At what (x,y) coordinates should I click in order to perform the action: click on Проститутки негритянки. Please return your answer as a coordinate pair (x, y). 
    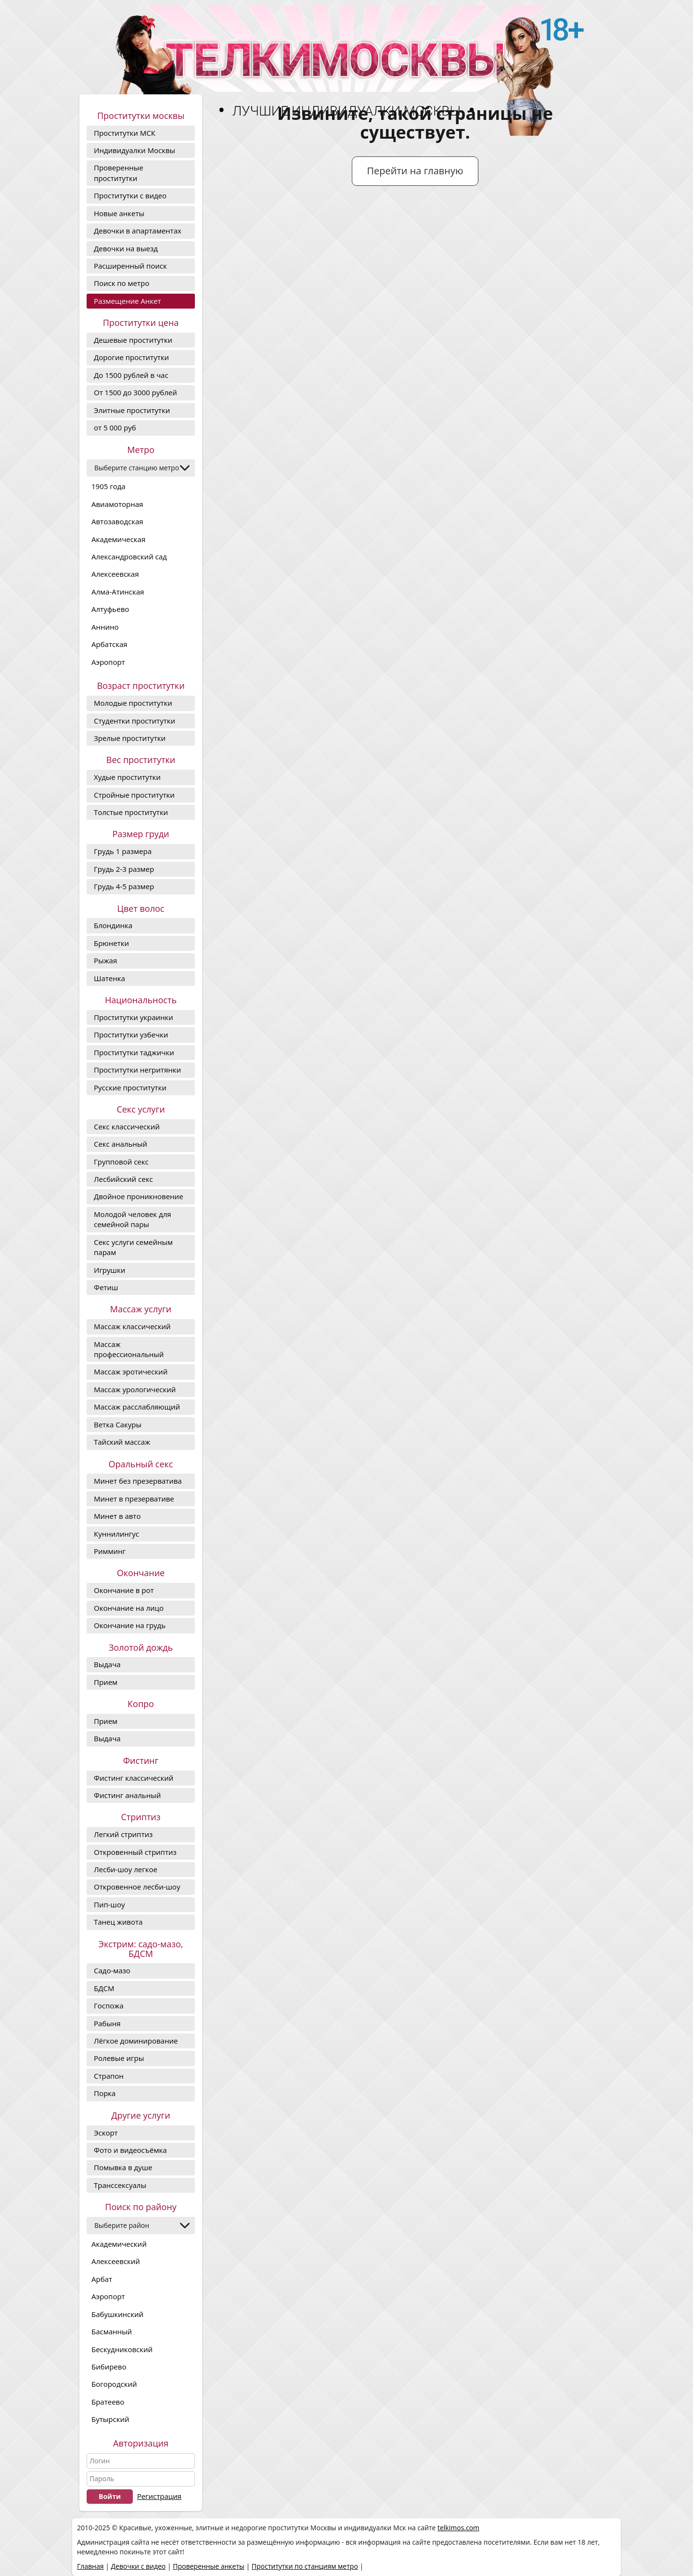
    Looking at the image, I should click on (137, 1069).